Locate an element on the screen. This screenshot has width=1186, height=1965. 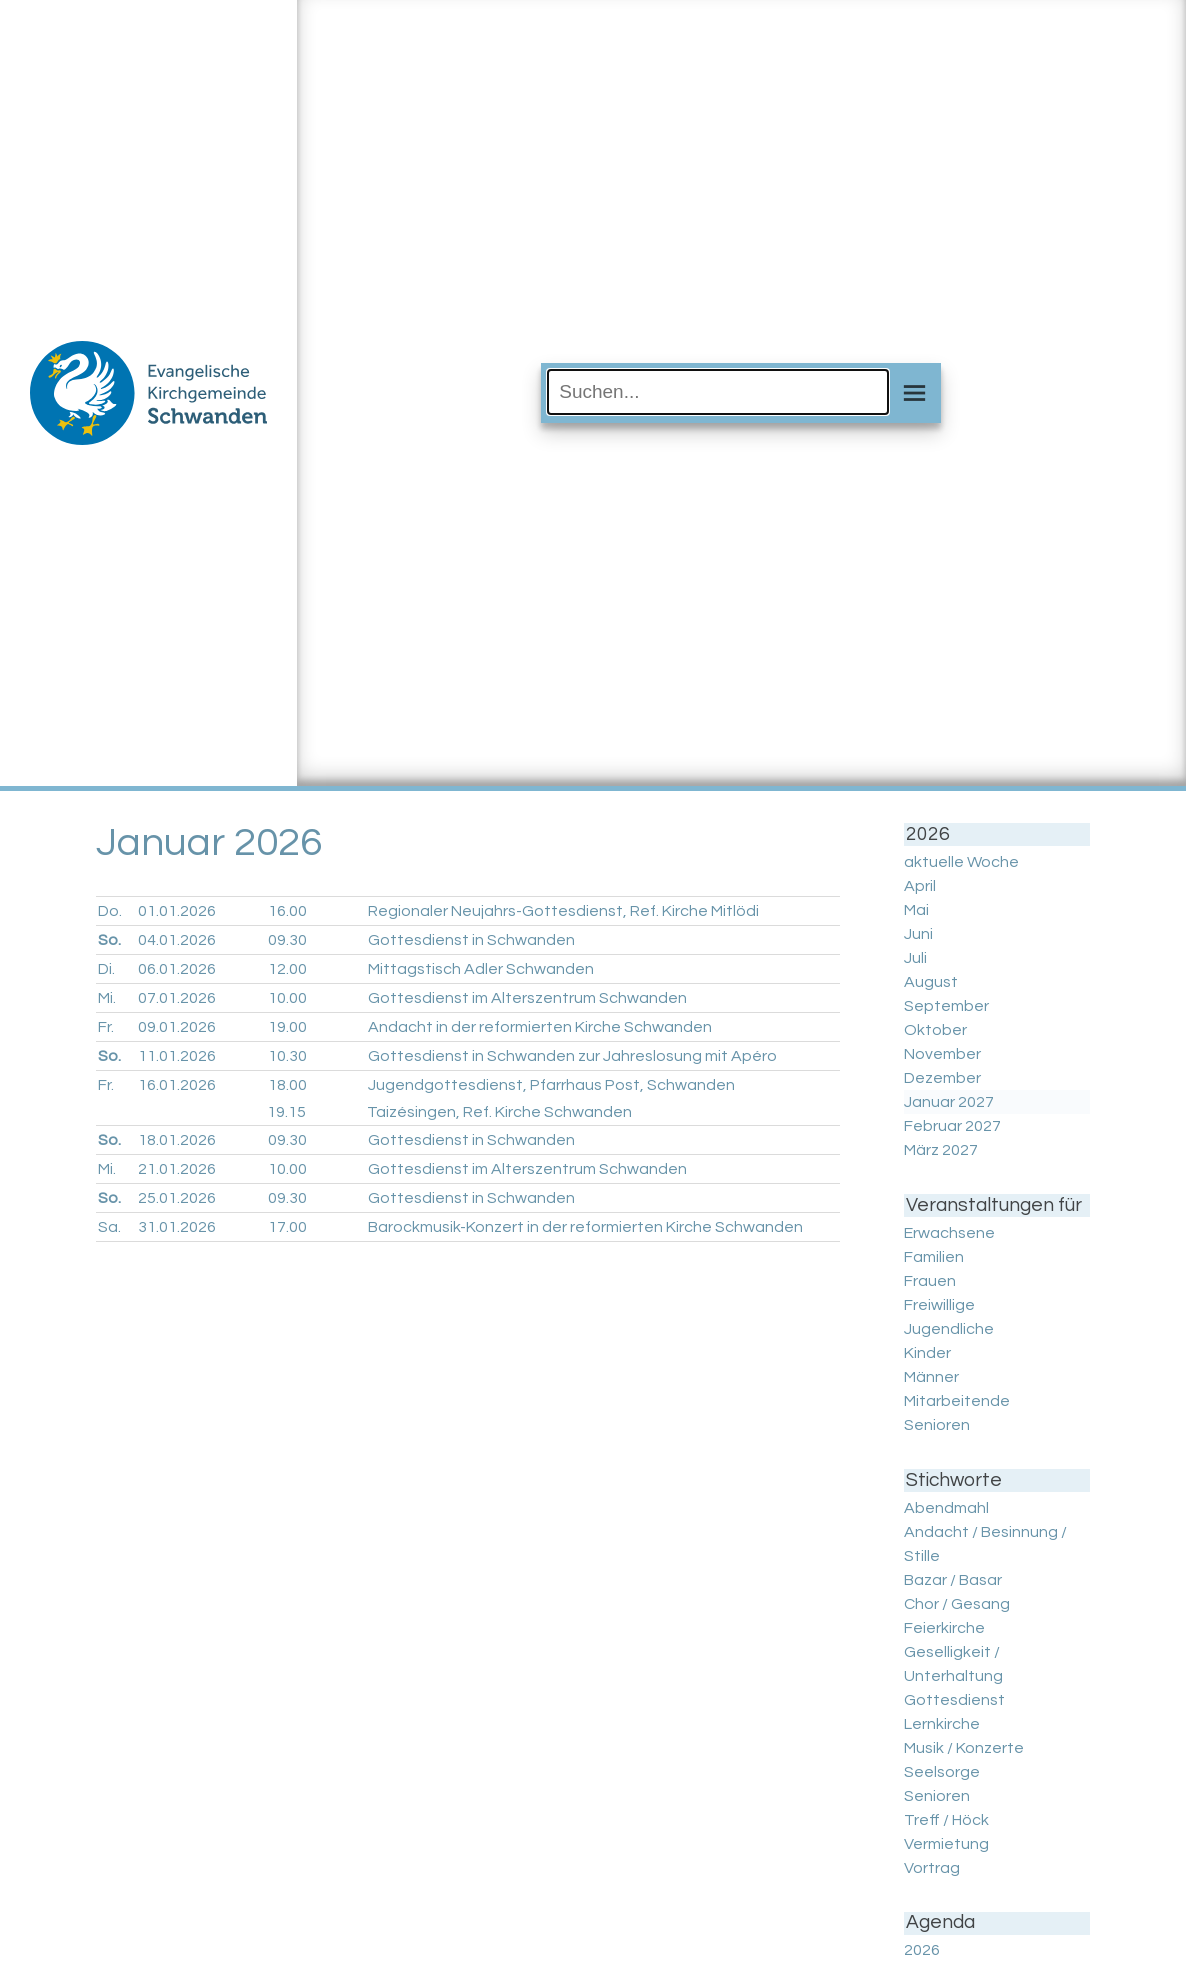
September is located at coordinates (946, 1006).